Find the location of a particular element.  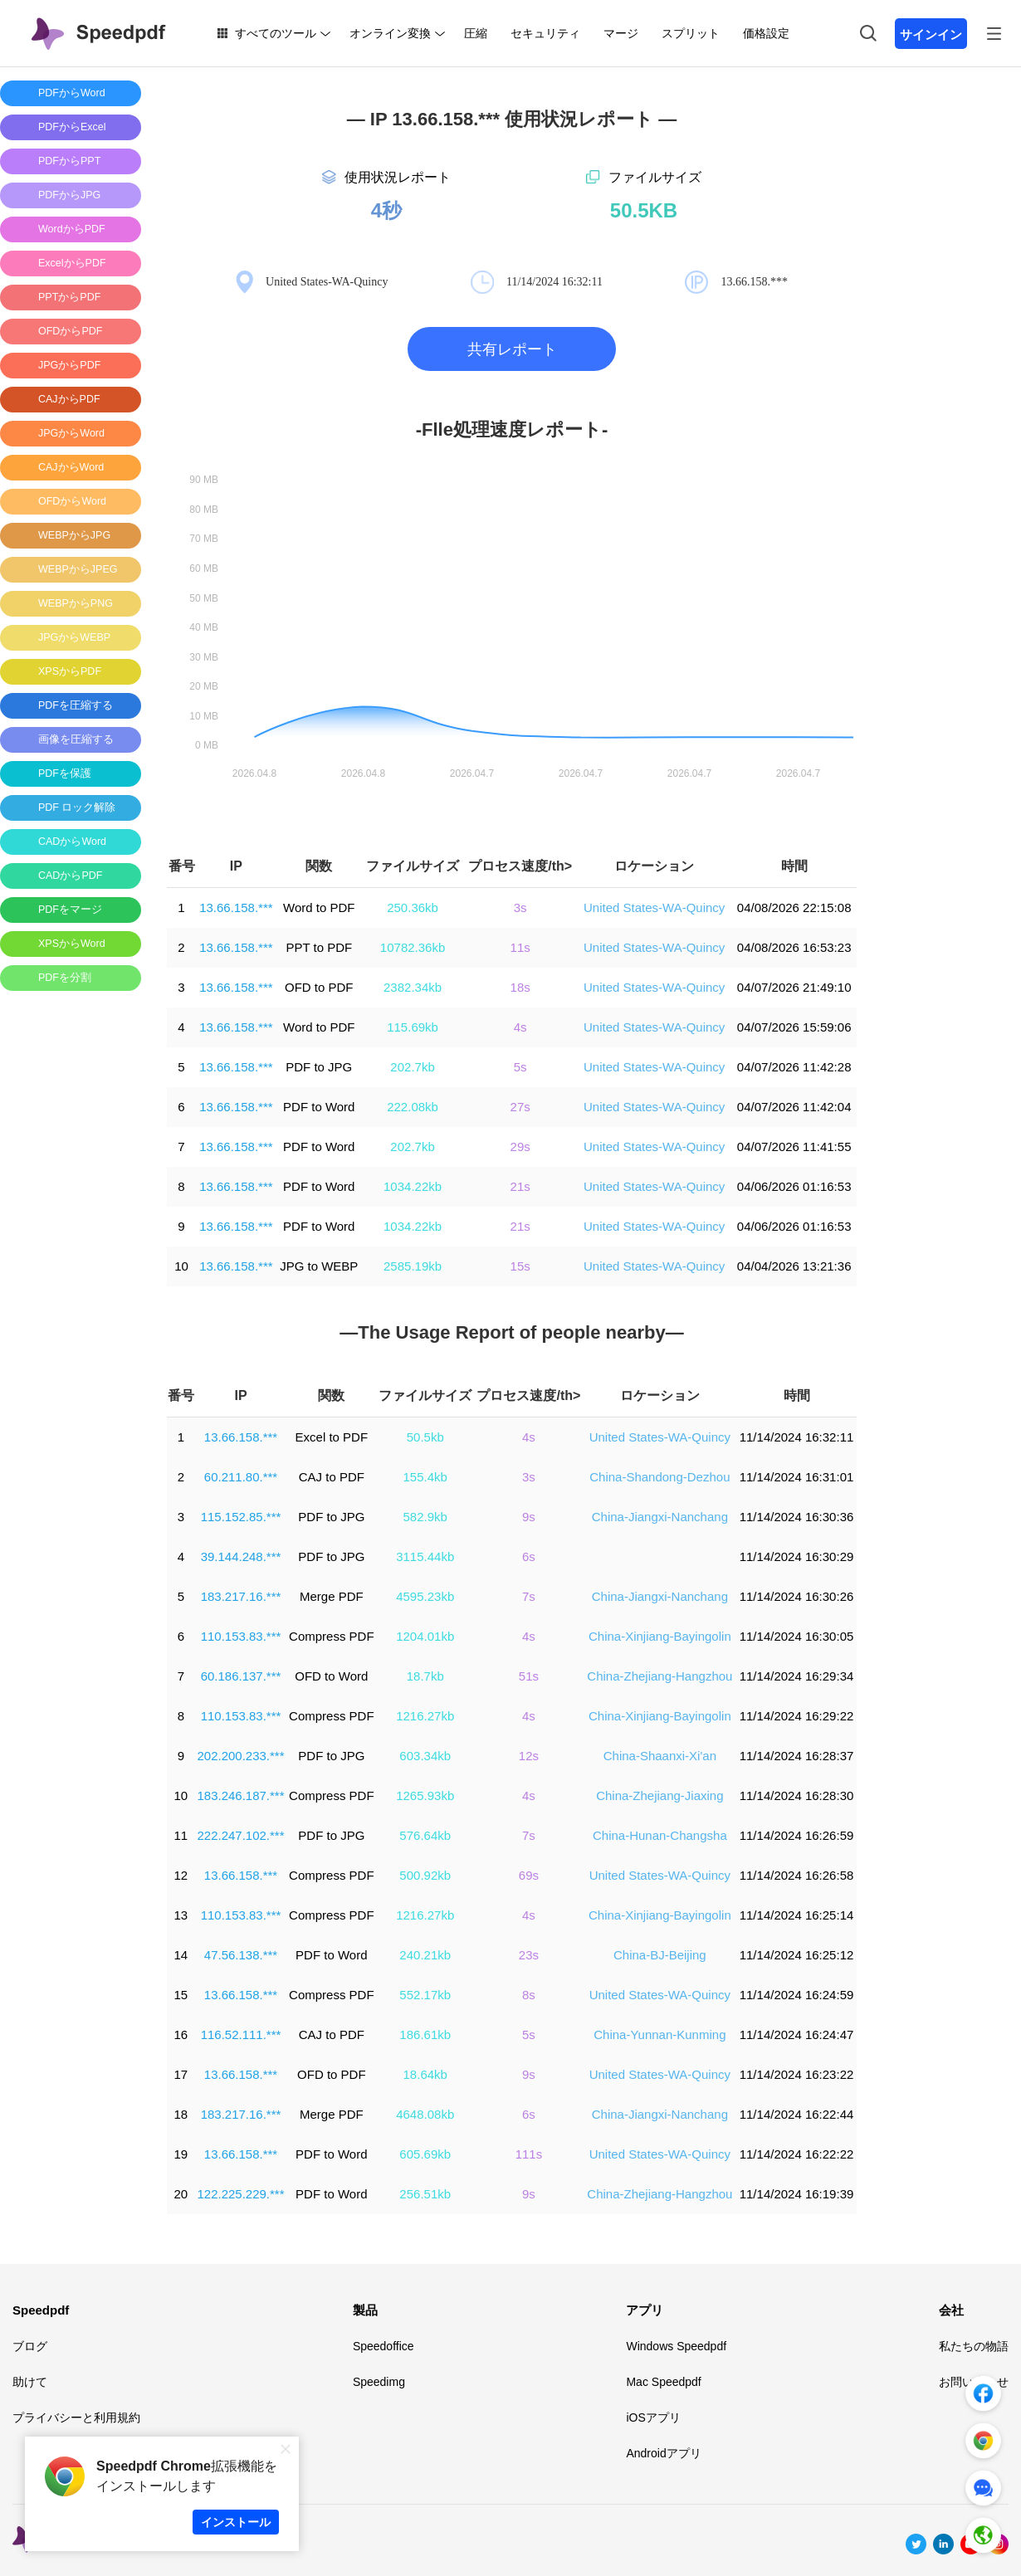

605.69kb is located at coordinates (425, 2154).